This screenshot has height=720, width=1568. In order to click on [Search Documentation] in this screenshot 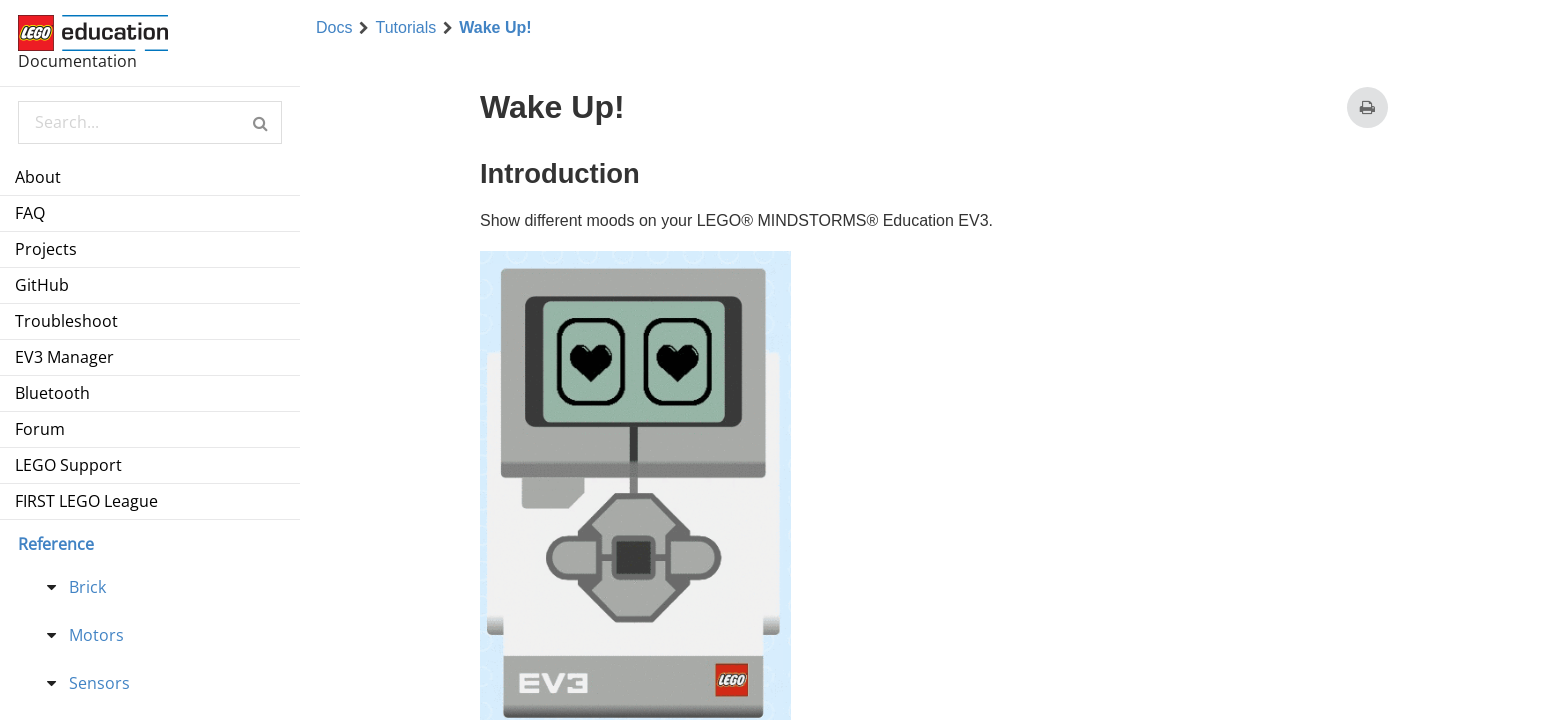, I will do `click(149, 122)`.